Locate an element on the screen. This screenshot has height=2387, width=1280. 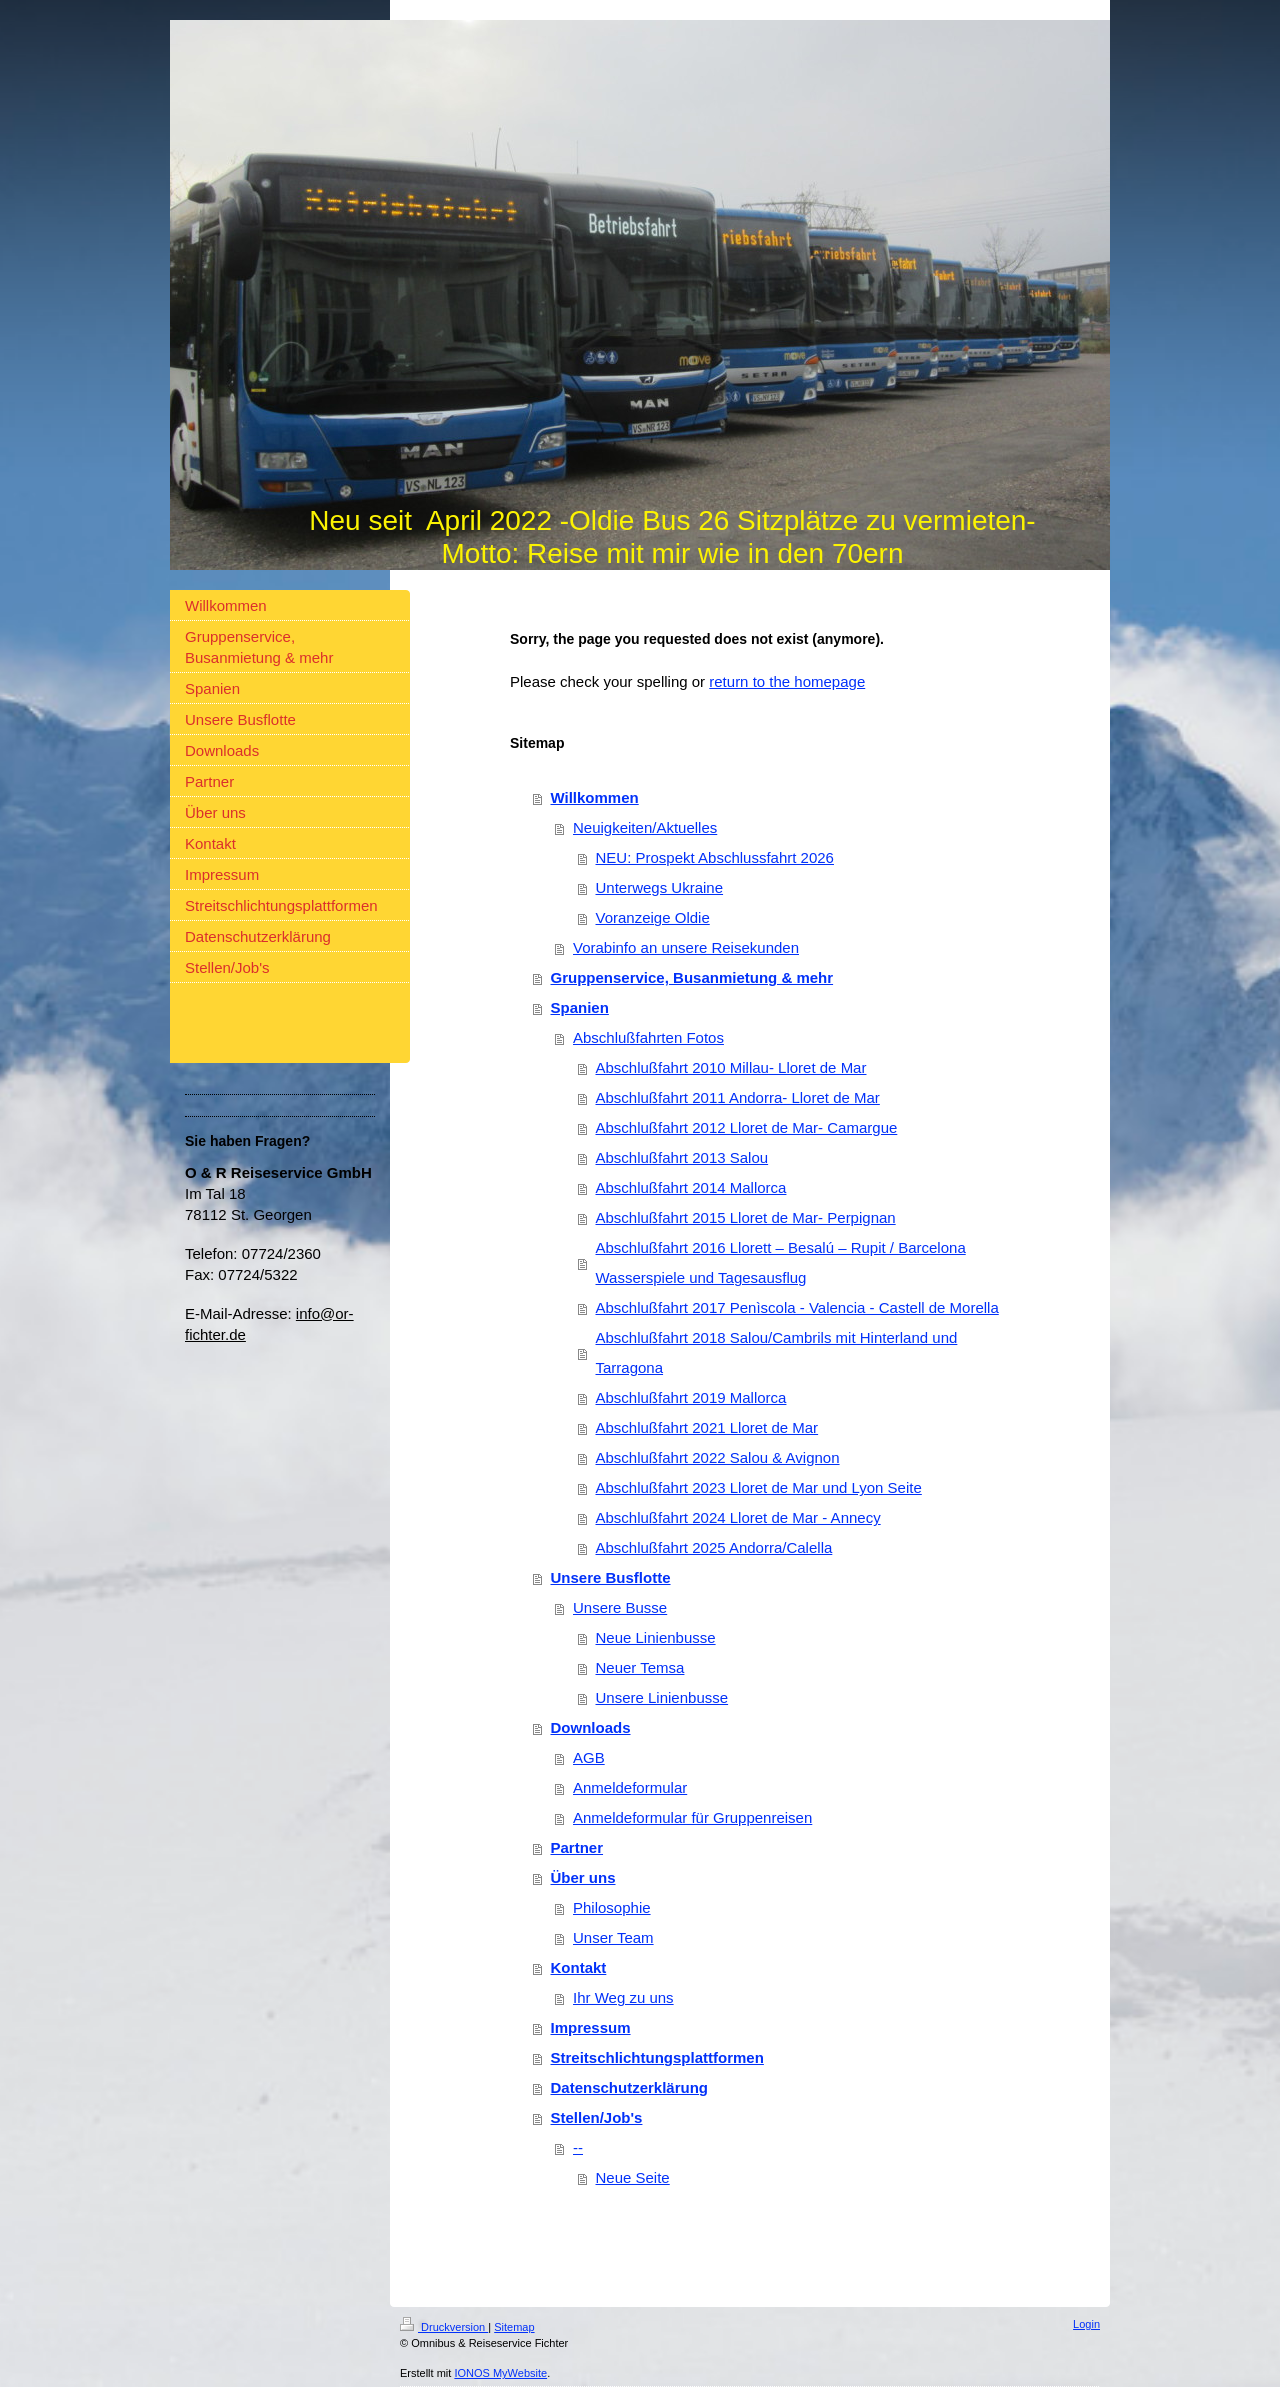
Unser Team is located at coordinates (613, 1937).